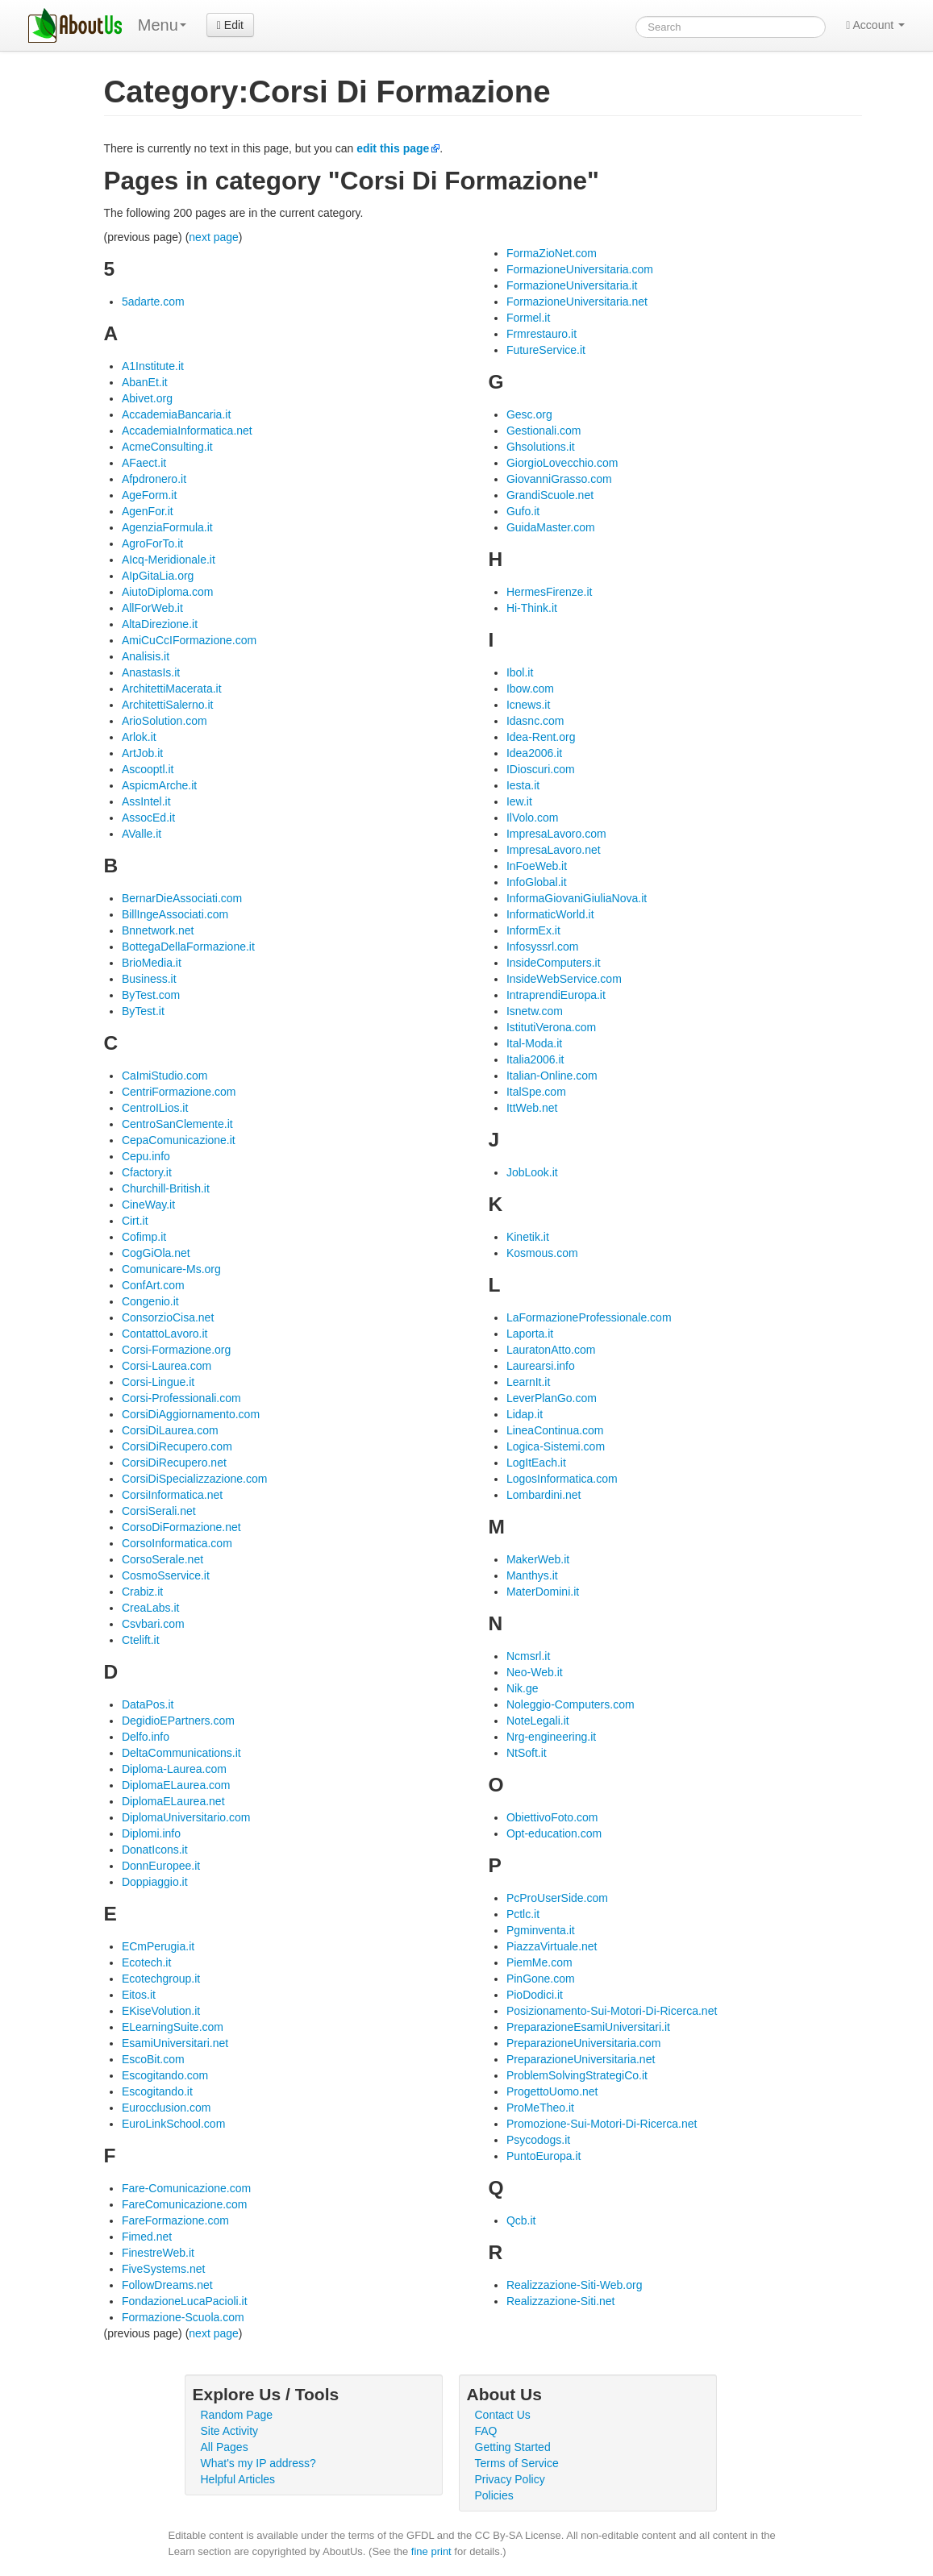  What do you see at coordinates (167, 2284) in the screenshot?
I see `FollowDreams.net` at bounding box center [167, 2284].